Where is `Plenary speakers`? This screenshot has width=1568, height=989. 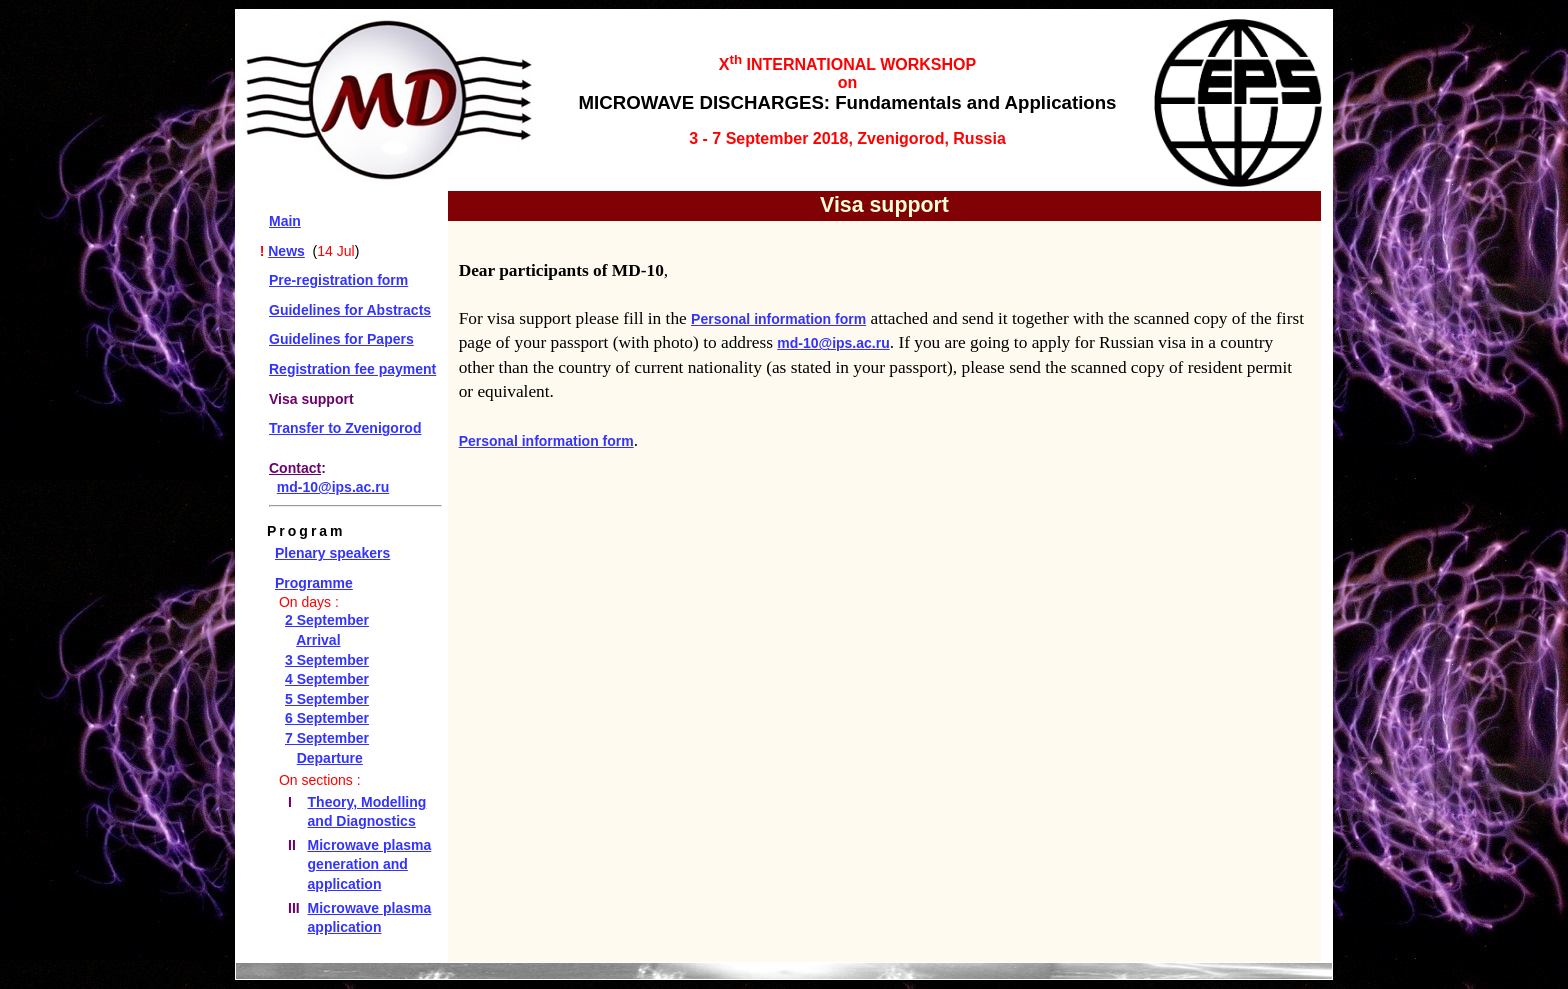
Plenary speakers is located at coordinates (332, 553).